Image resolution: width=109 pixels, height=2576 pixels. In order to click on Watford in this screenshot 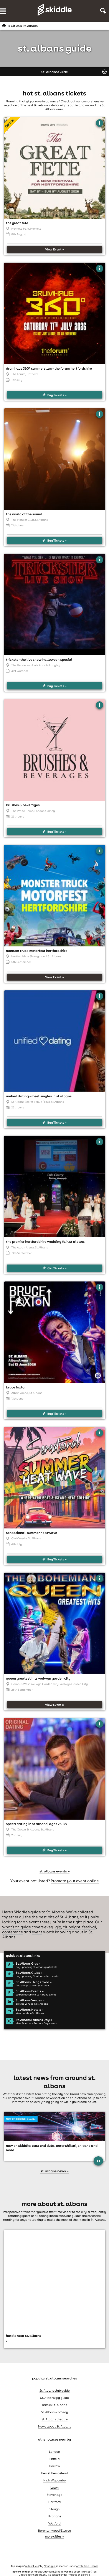, I will do `click(54, 2523)`.